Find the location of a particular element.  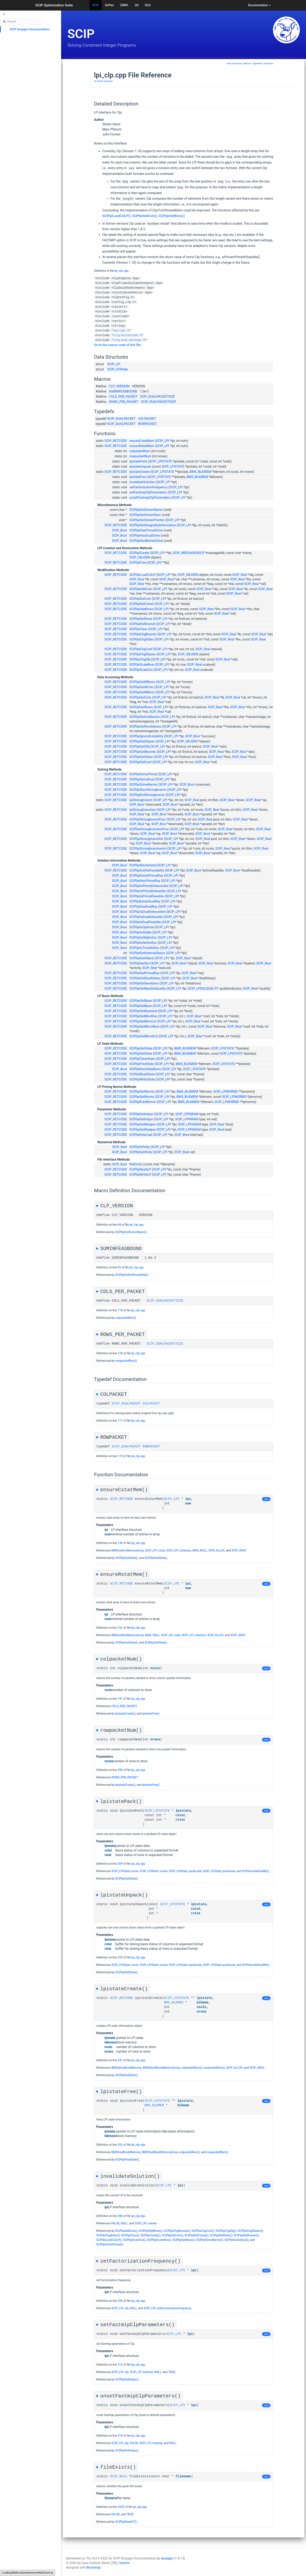

SCIPlpiGetBInvACol is located at coordinates (143, 1036).